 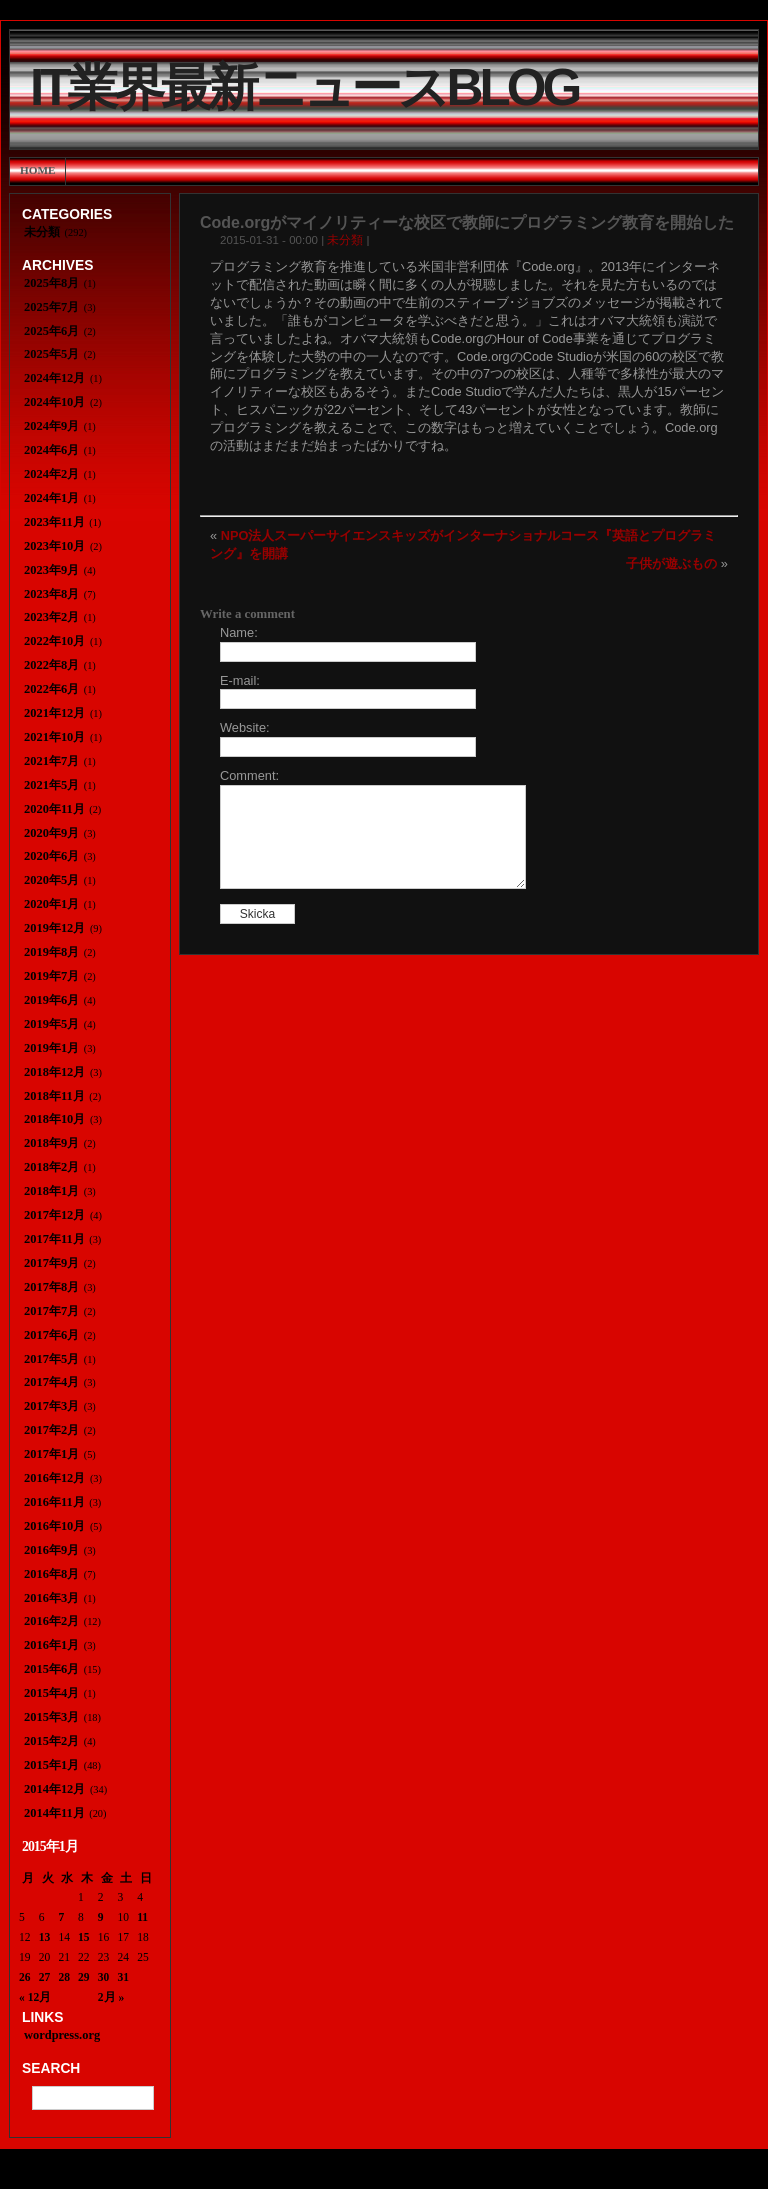 I want to click on 2018年12月, so click(x=54, y=1072).